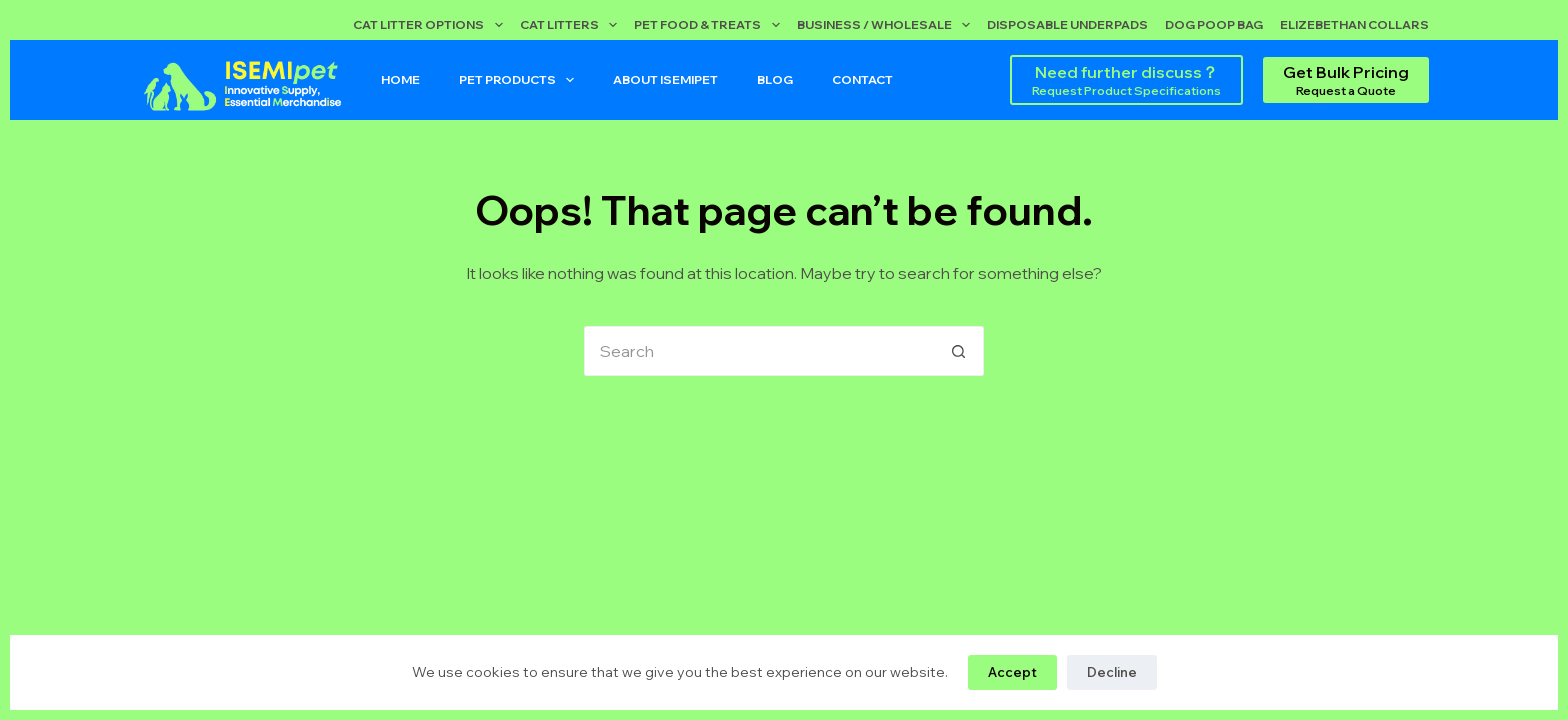 This screenshot has width=1568, height=720. What do you see at coordinates (1126, 80) in the screenshot?
I see `[Need further discuss？]` at bounding box center [1126, 80].